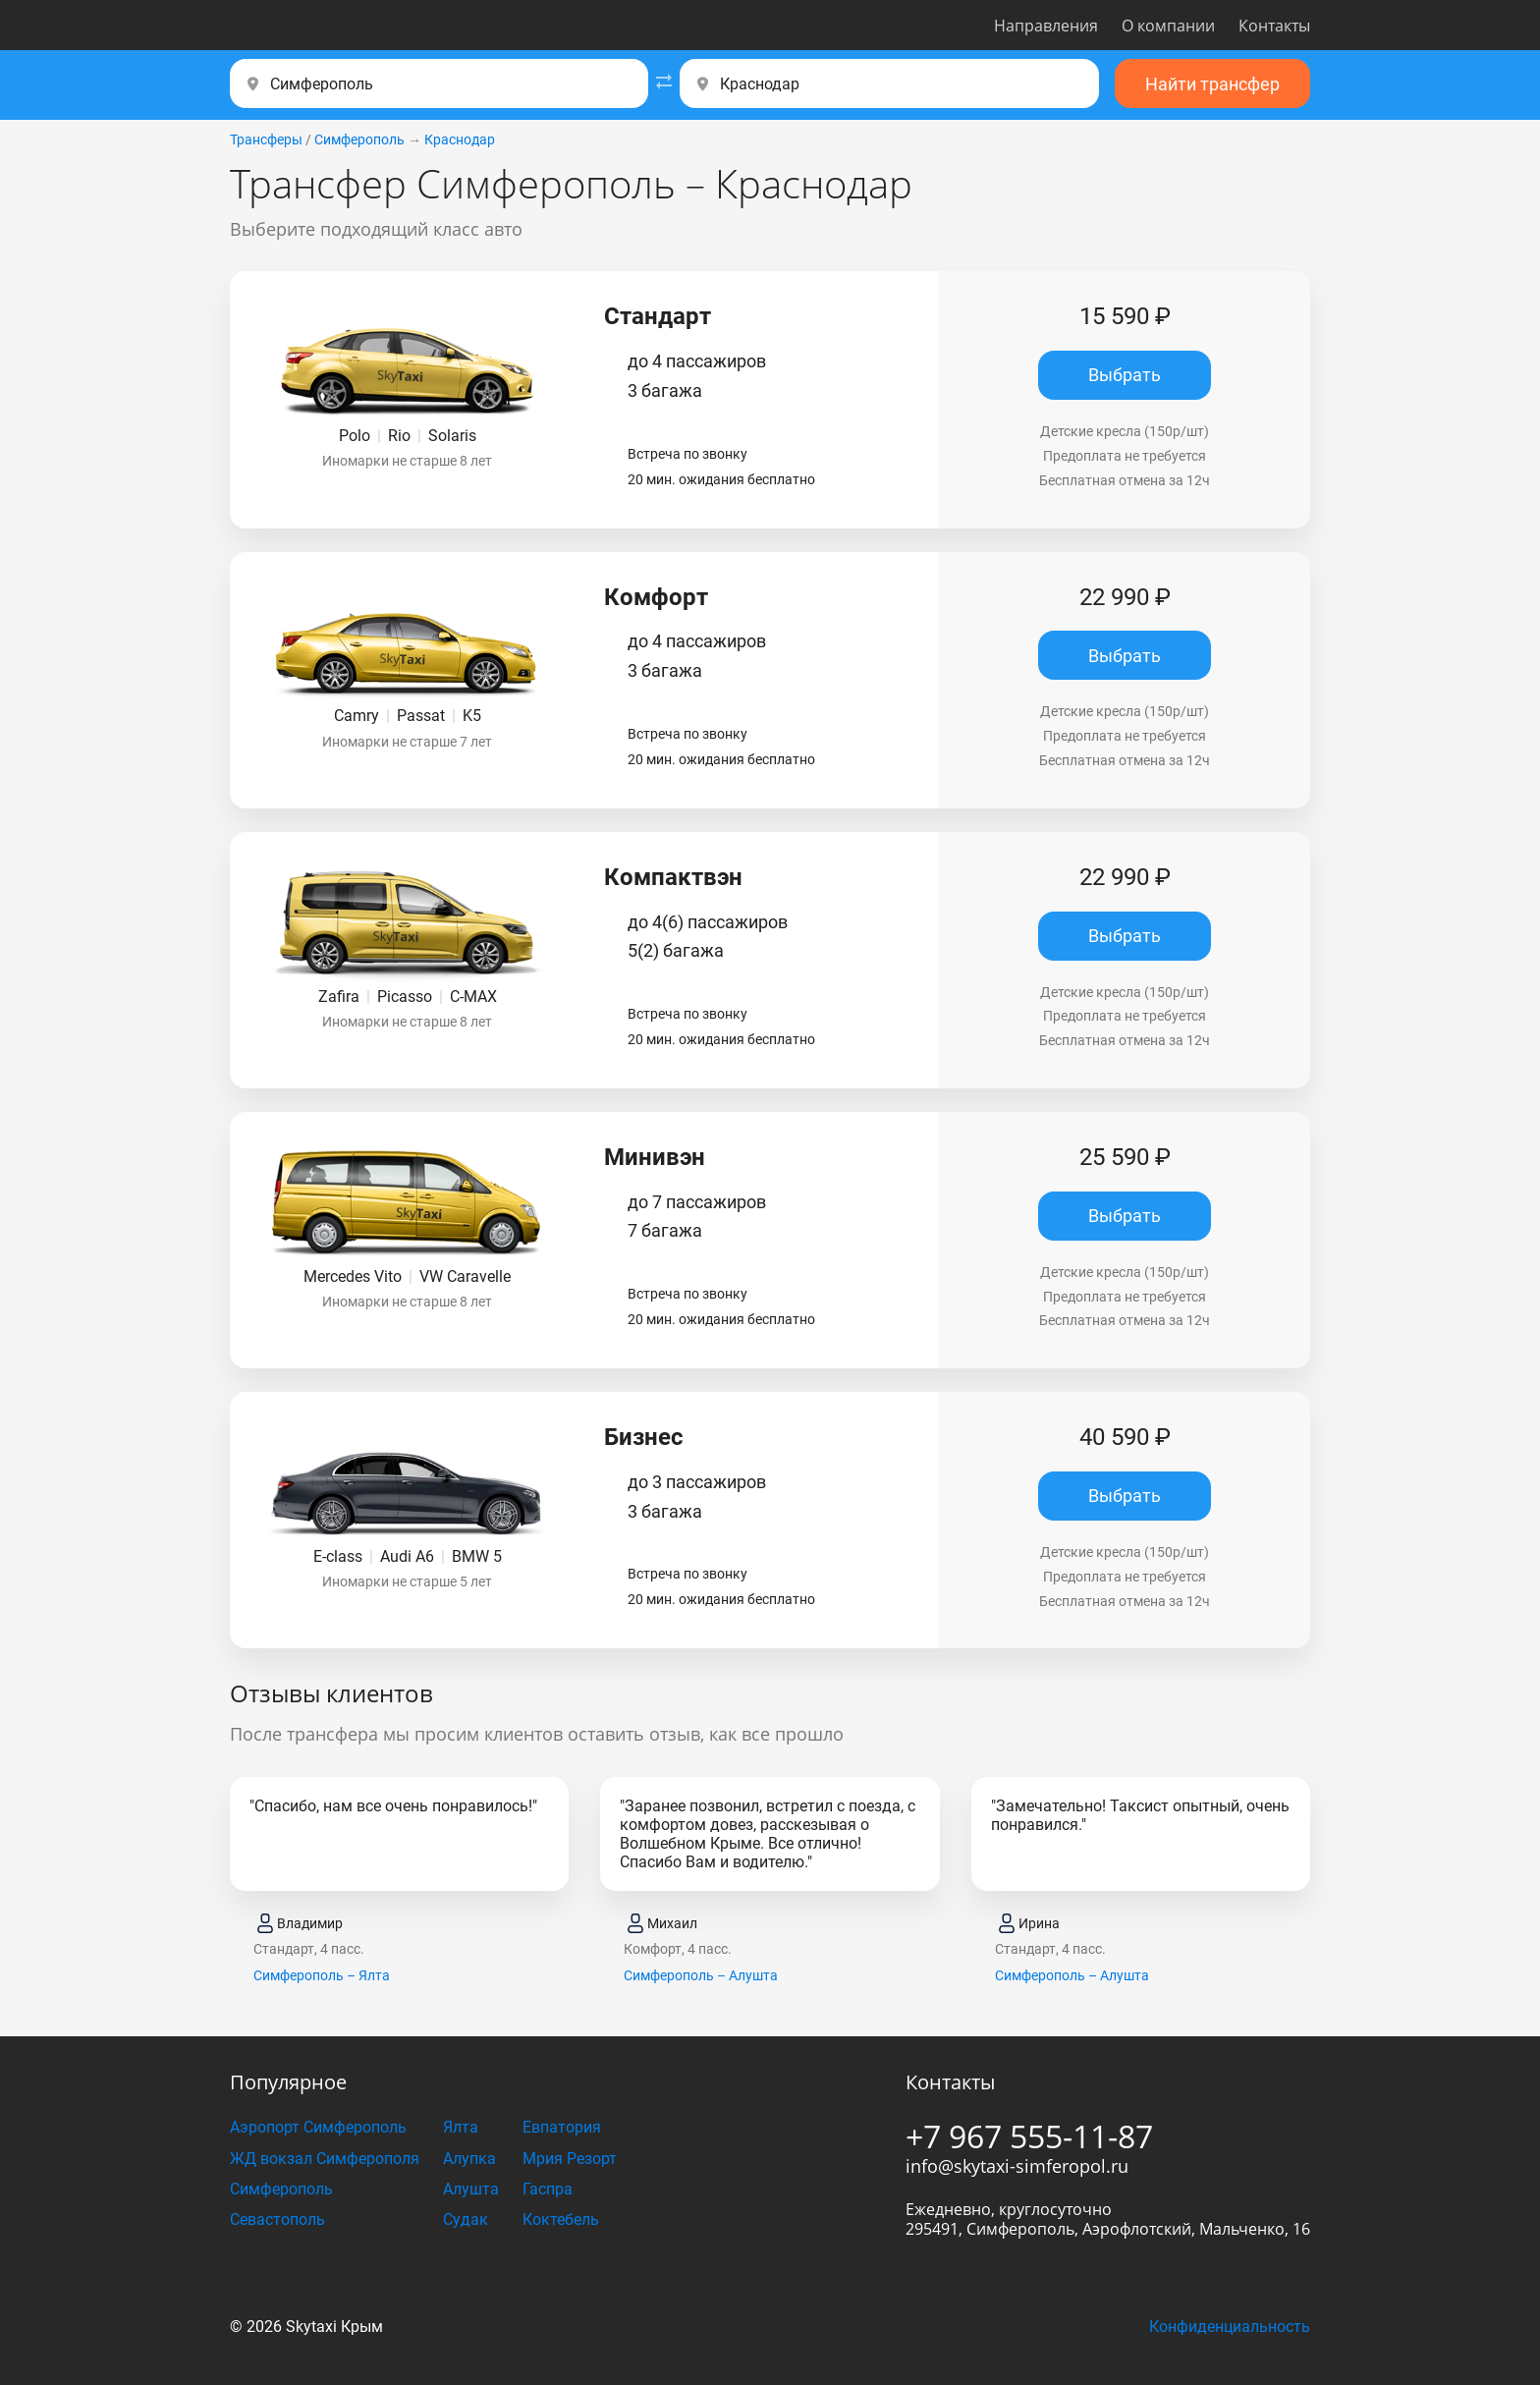  What do you see at coordinates (1124, 374) in the screenshot?
I see `Выбрать` at bounding box center [1124, 374].